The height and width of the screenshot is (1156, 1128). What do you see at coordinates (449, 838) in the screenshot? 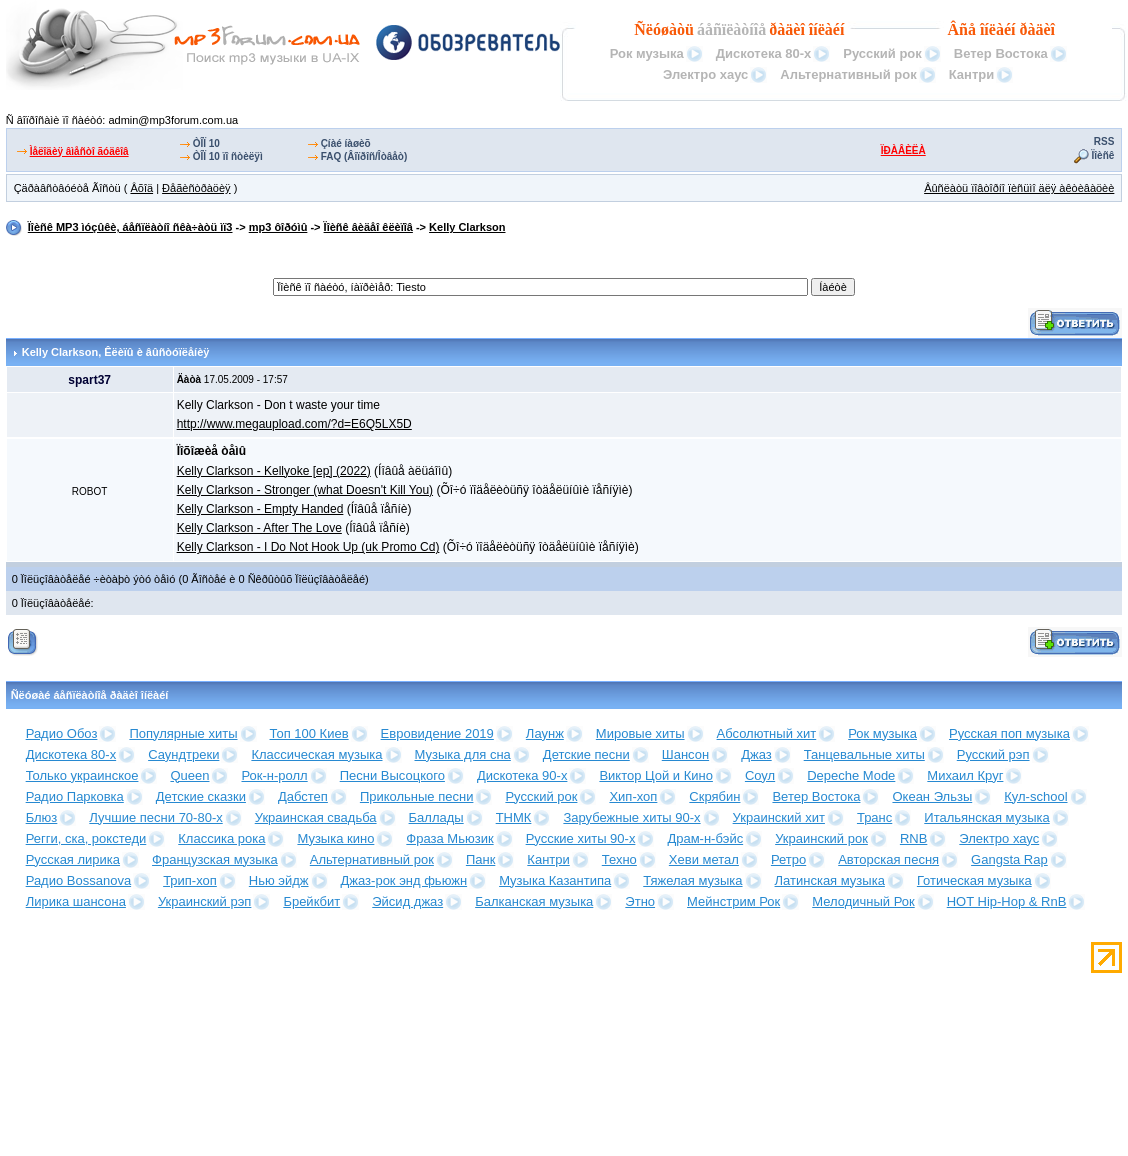
I see `Фраза Мьюзик` at bounding box center [449, 838].